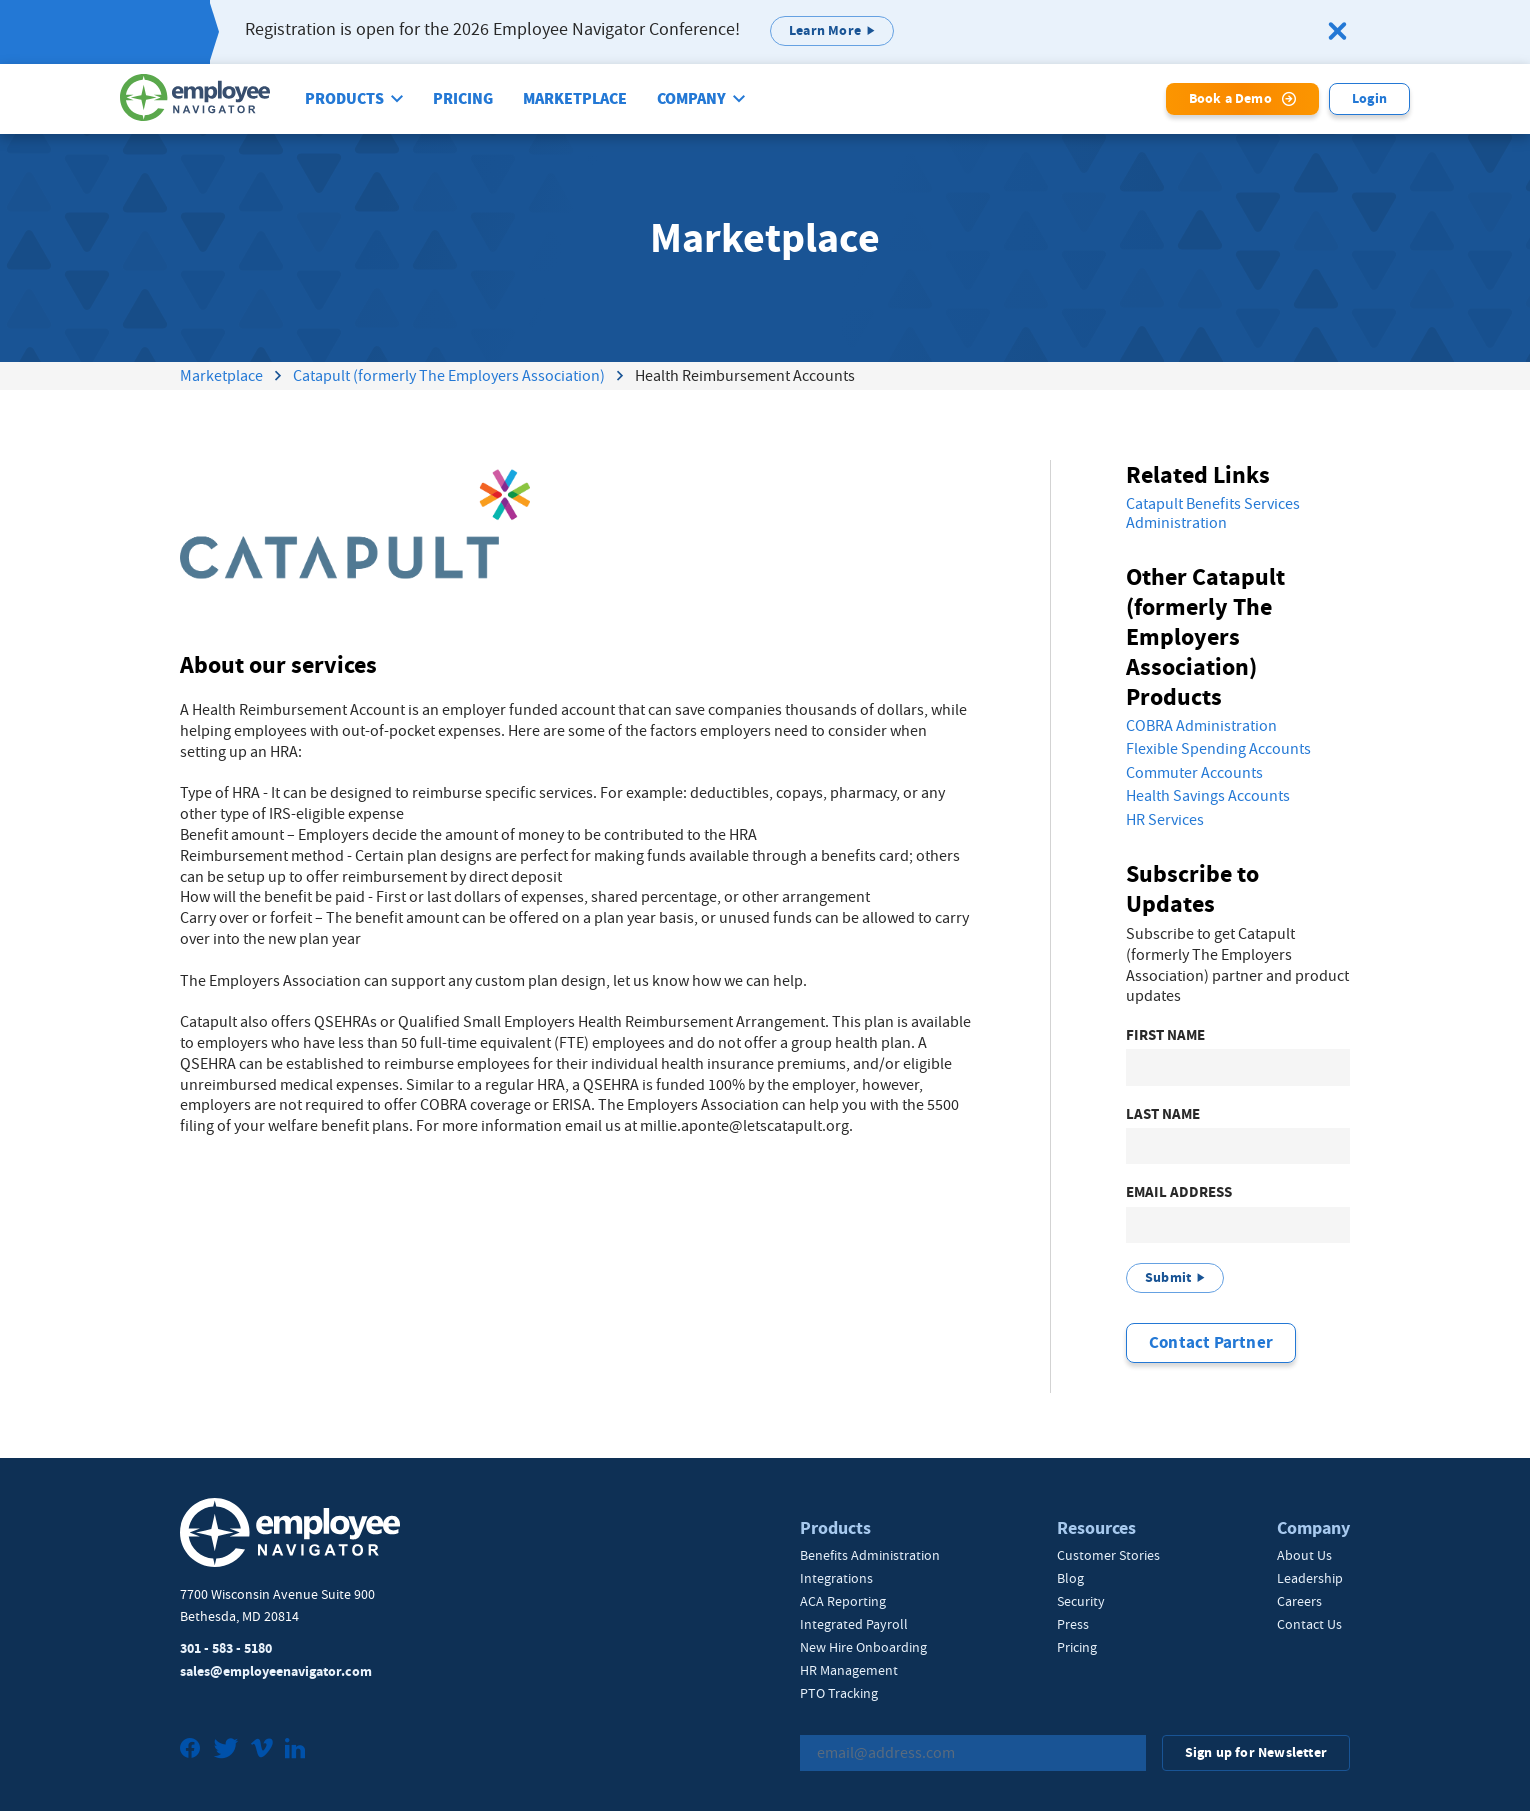 This screenshot has height=1811, width=1530. What do you see at coordinates (1211, 1342) in the screenshot?
I see `Contact Partner` at bounding box center [1211, 1342].